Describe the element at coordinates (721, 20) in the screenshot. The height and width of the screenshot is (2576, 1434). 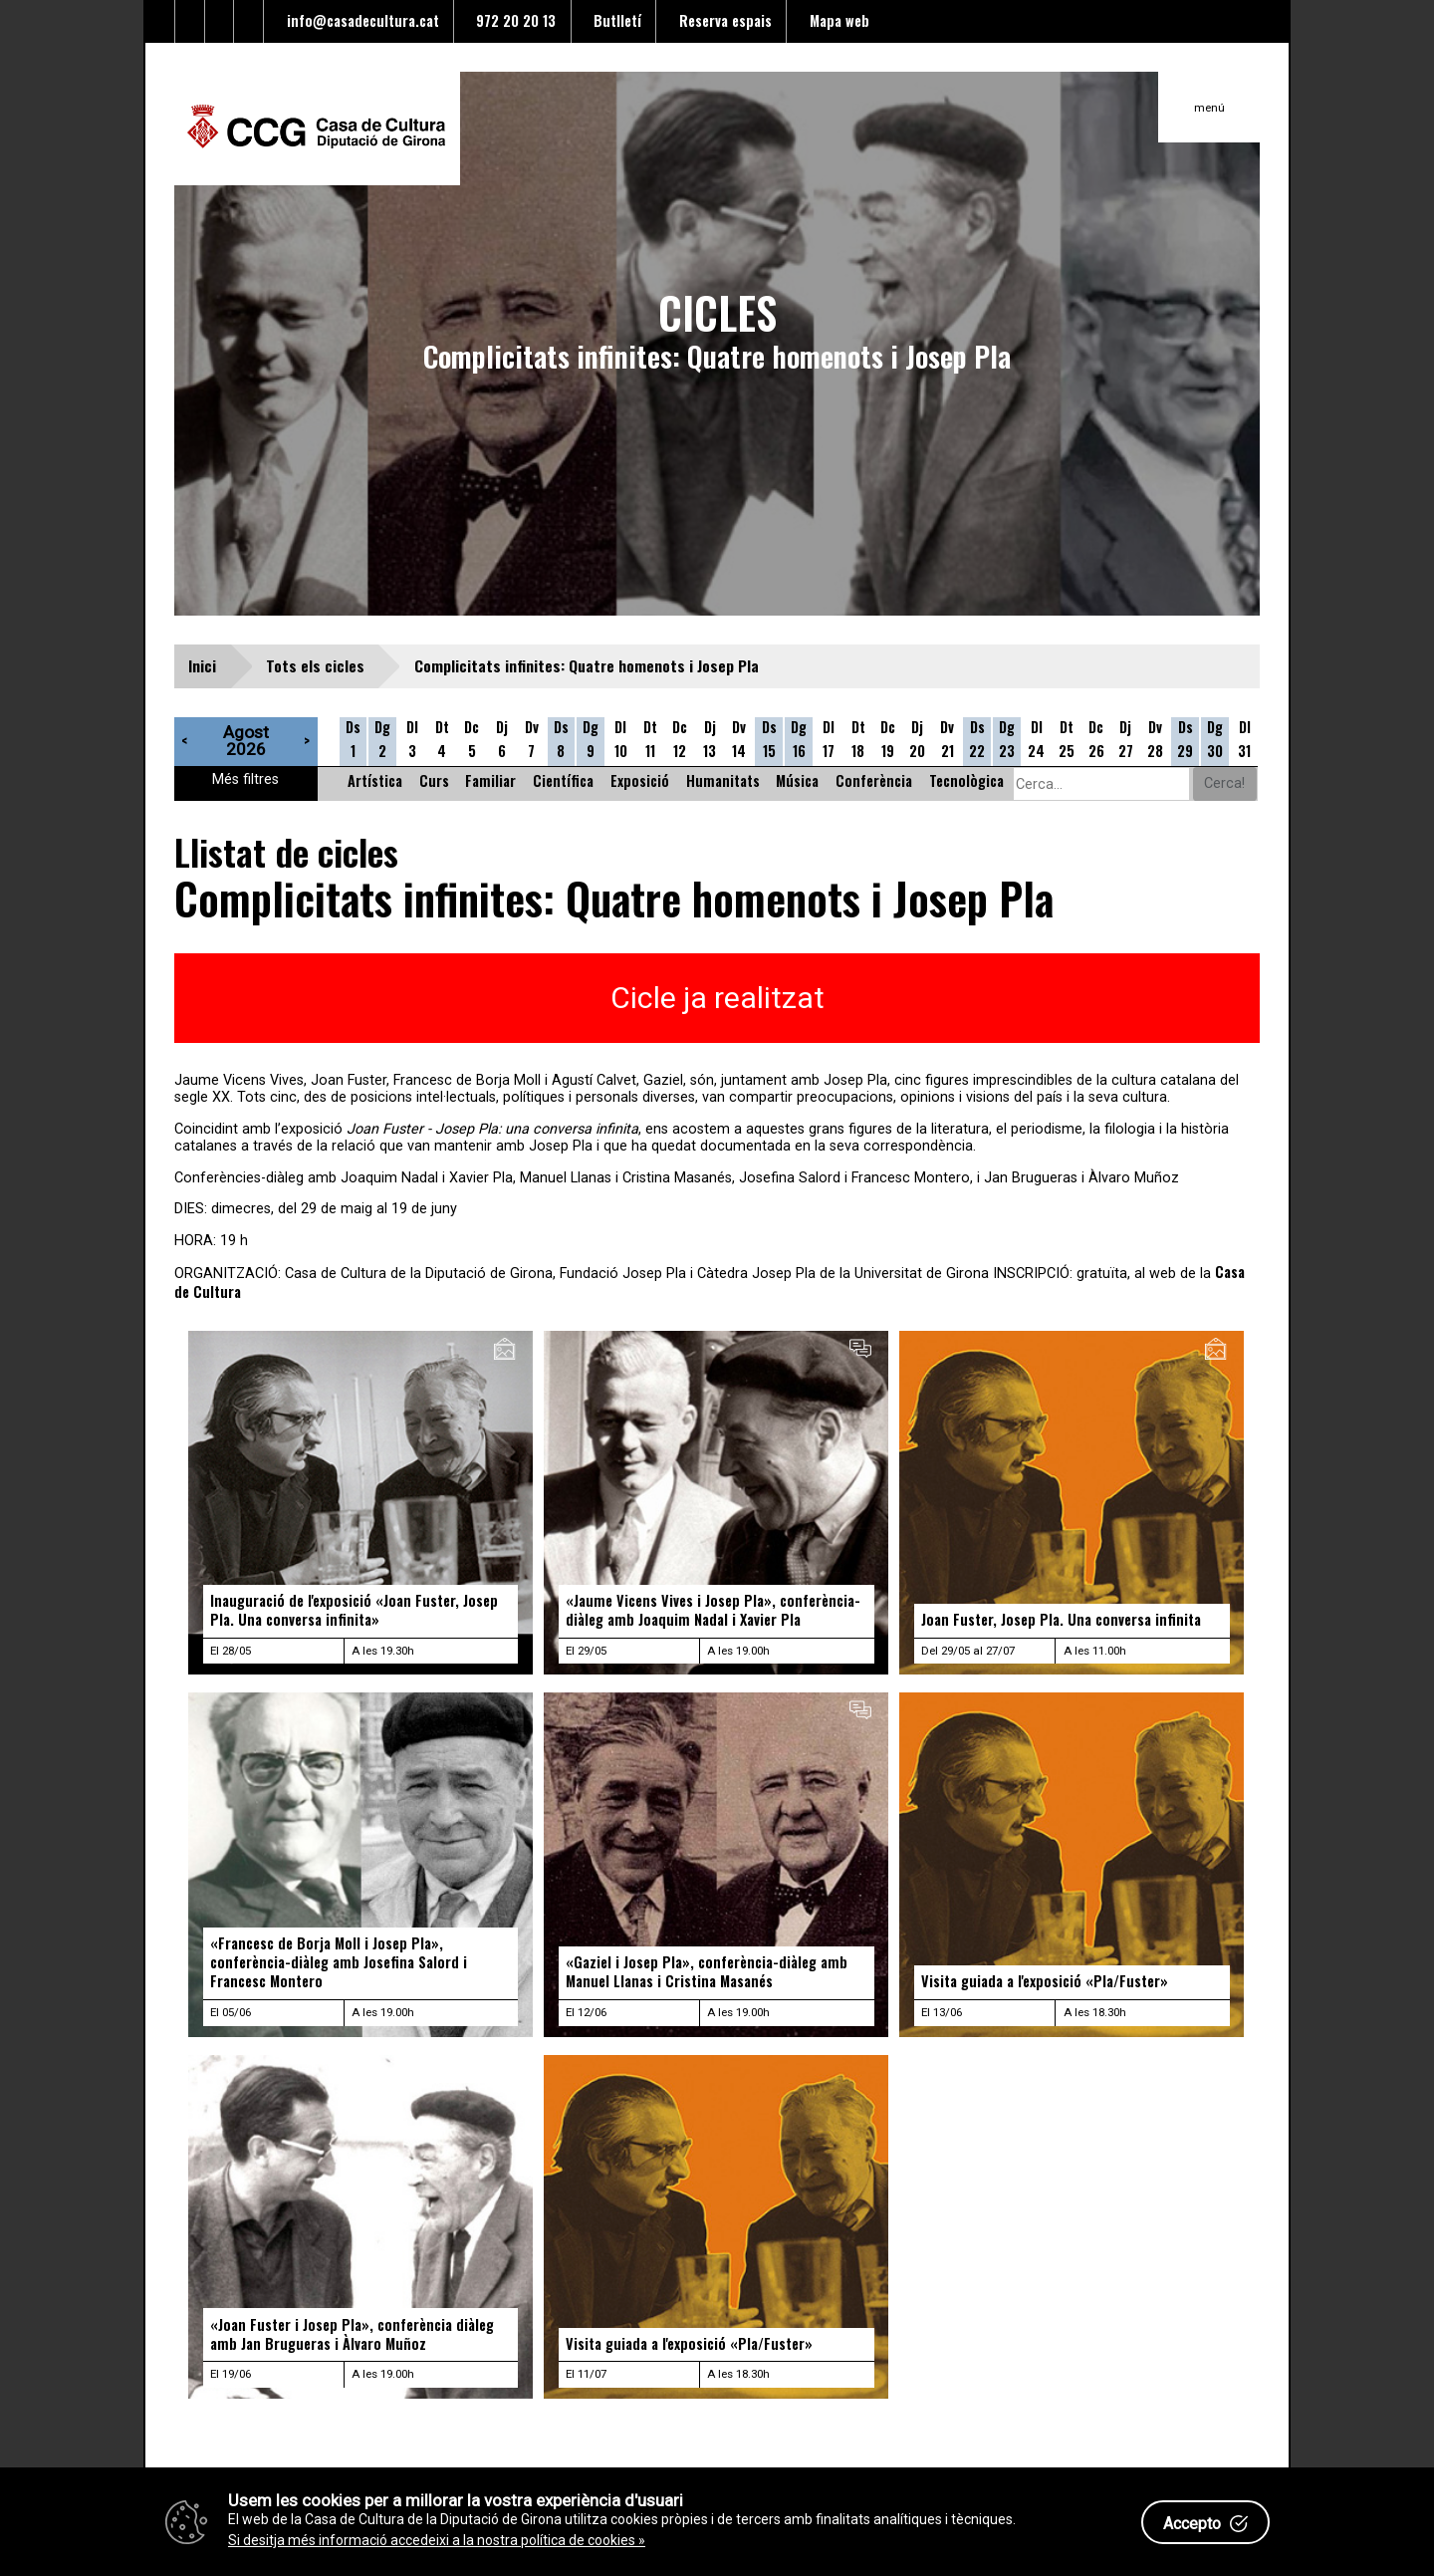
I see `Reserva espais [Enllaç a reserva d'espais]` at that location.